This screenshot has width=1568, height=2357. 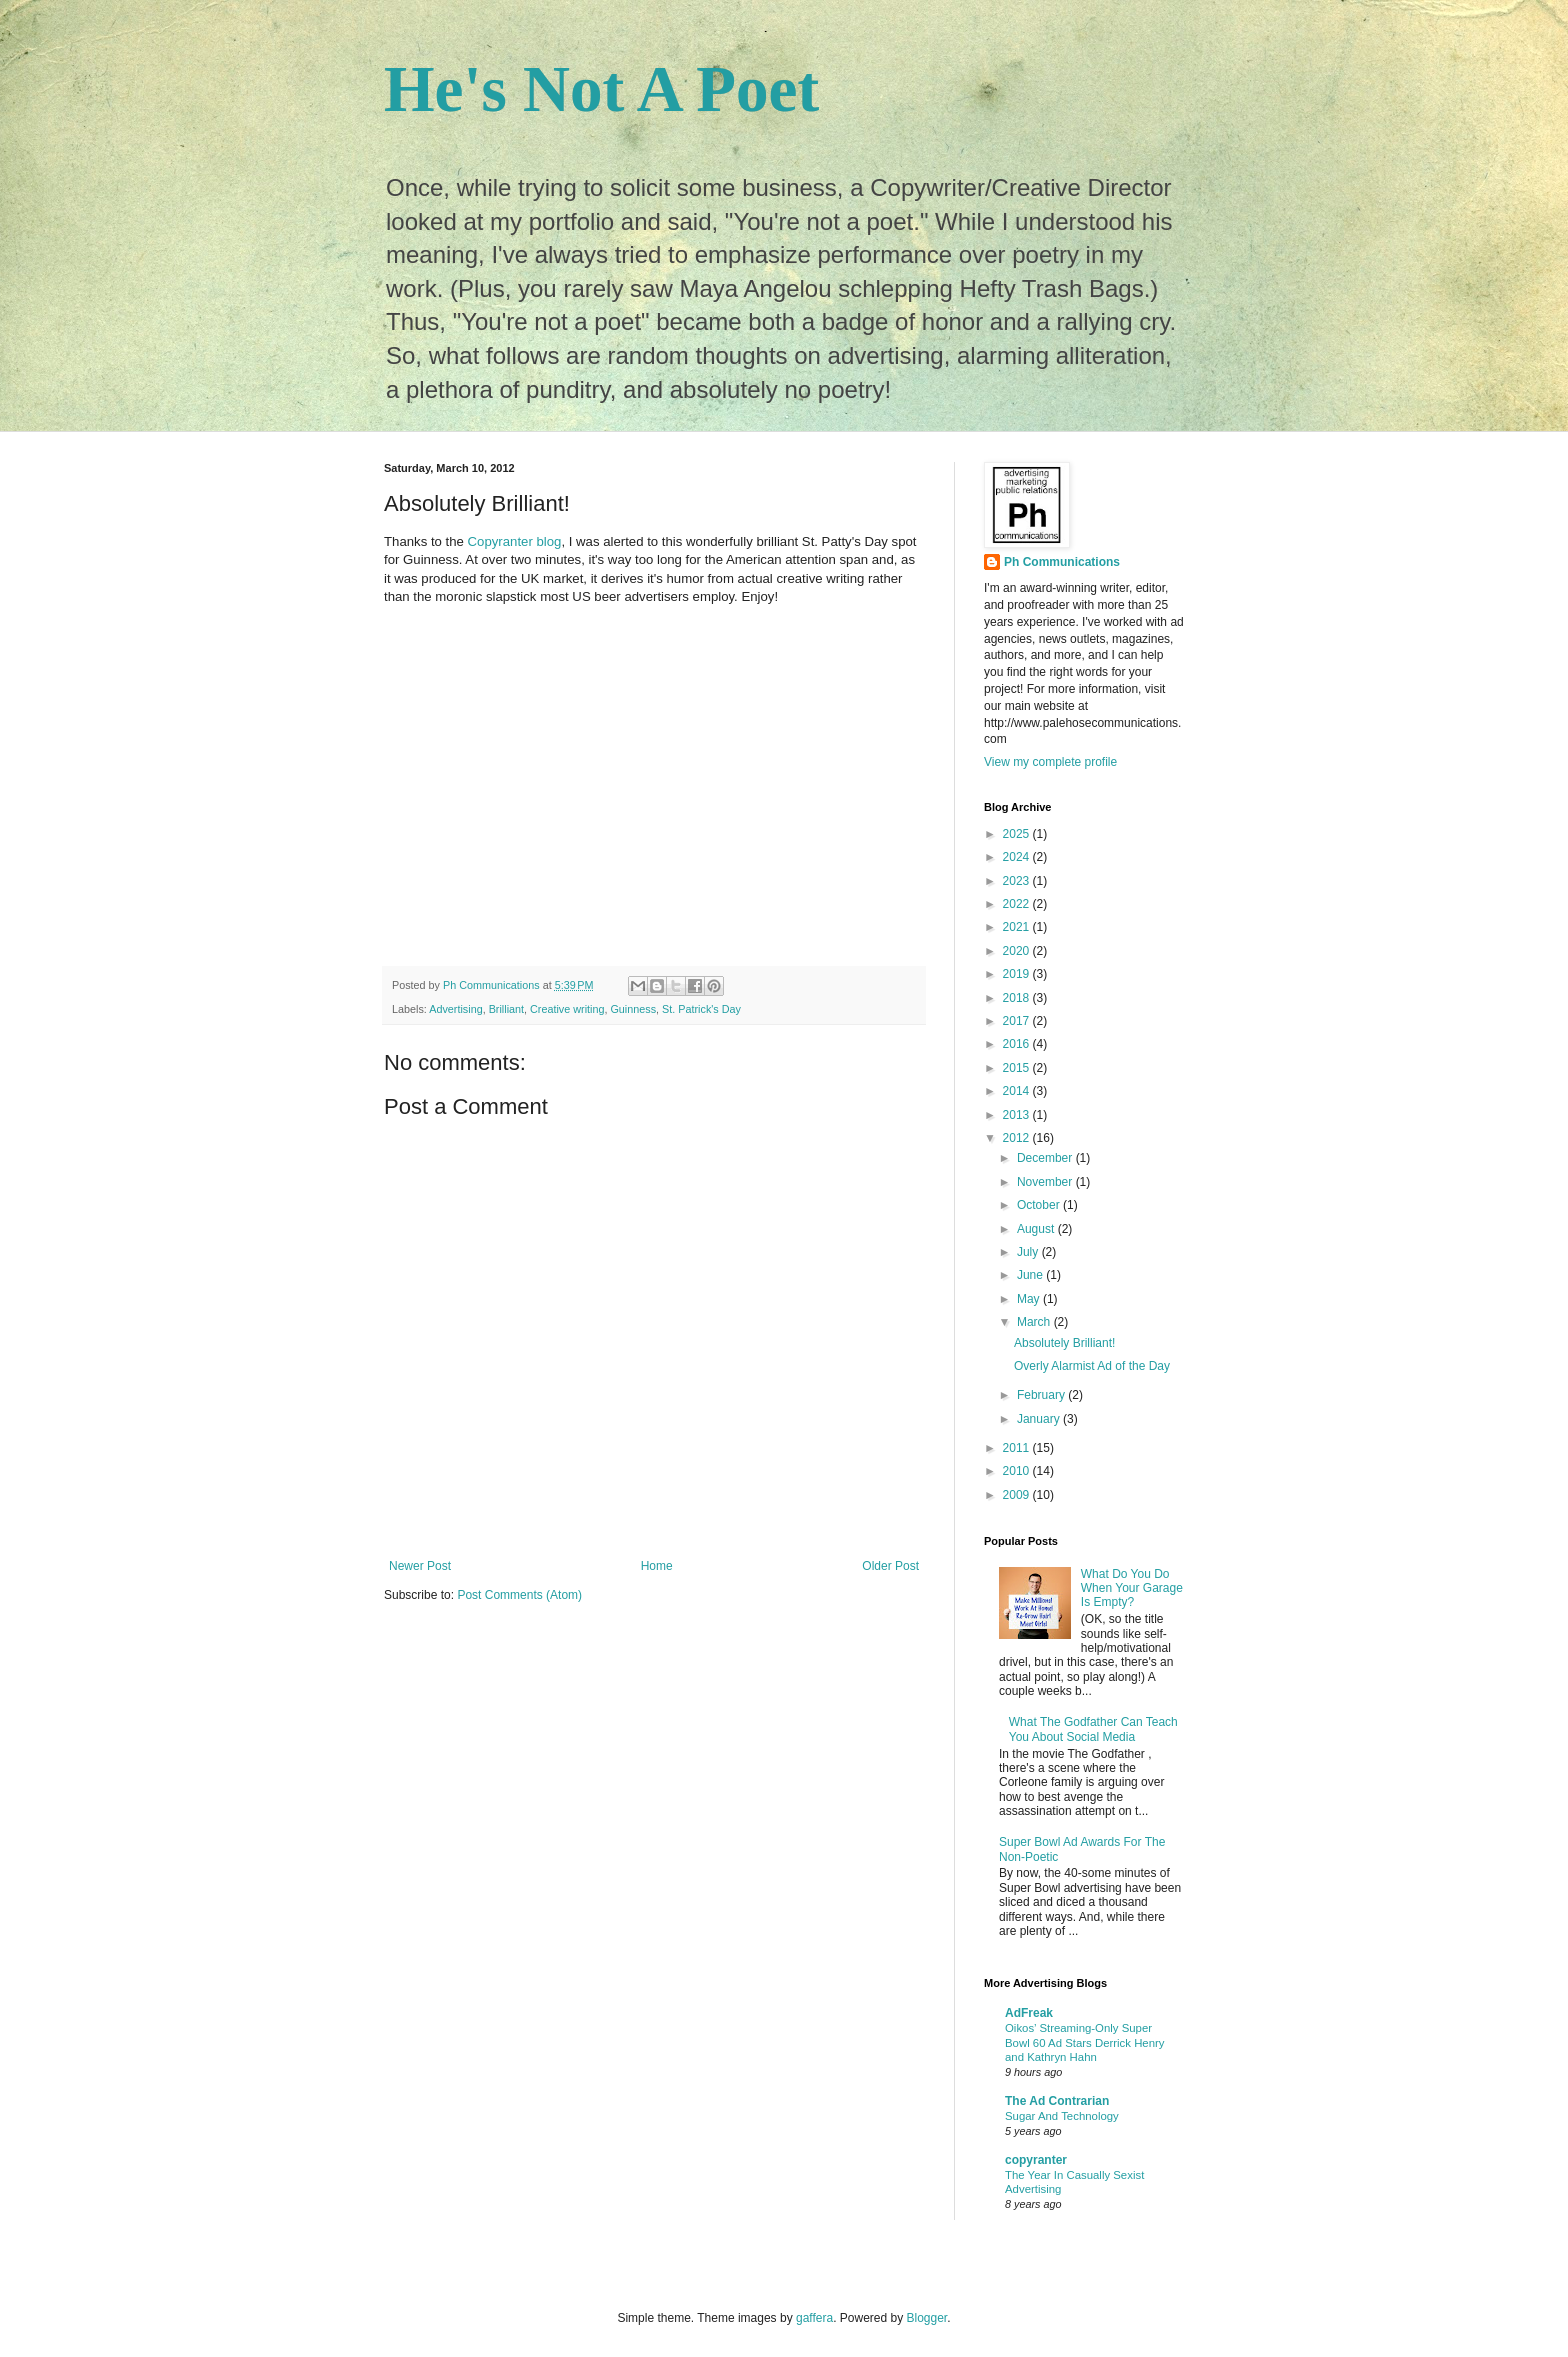 I want to click on 2020, so click(x=1018, y=951).